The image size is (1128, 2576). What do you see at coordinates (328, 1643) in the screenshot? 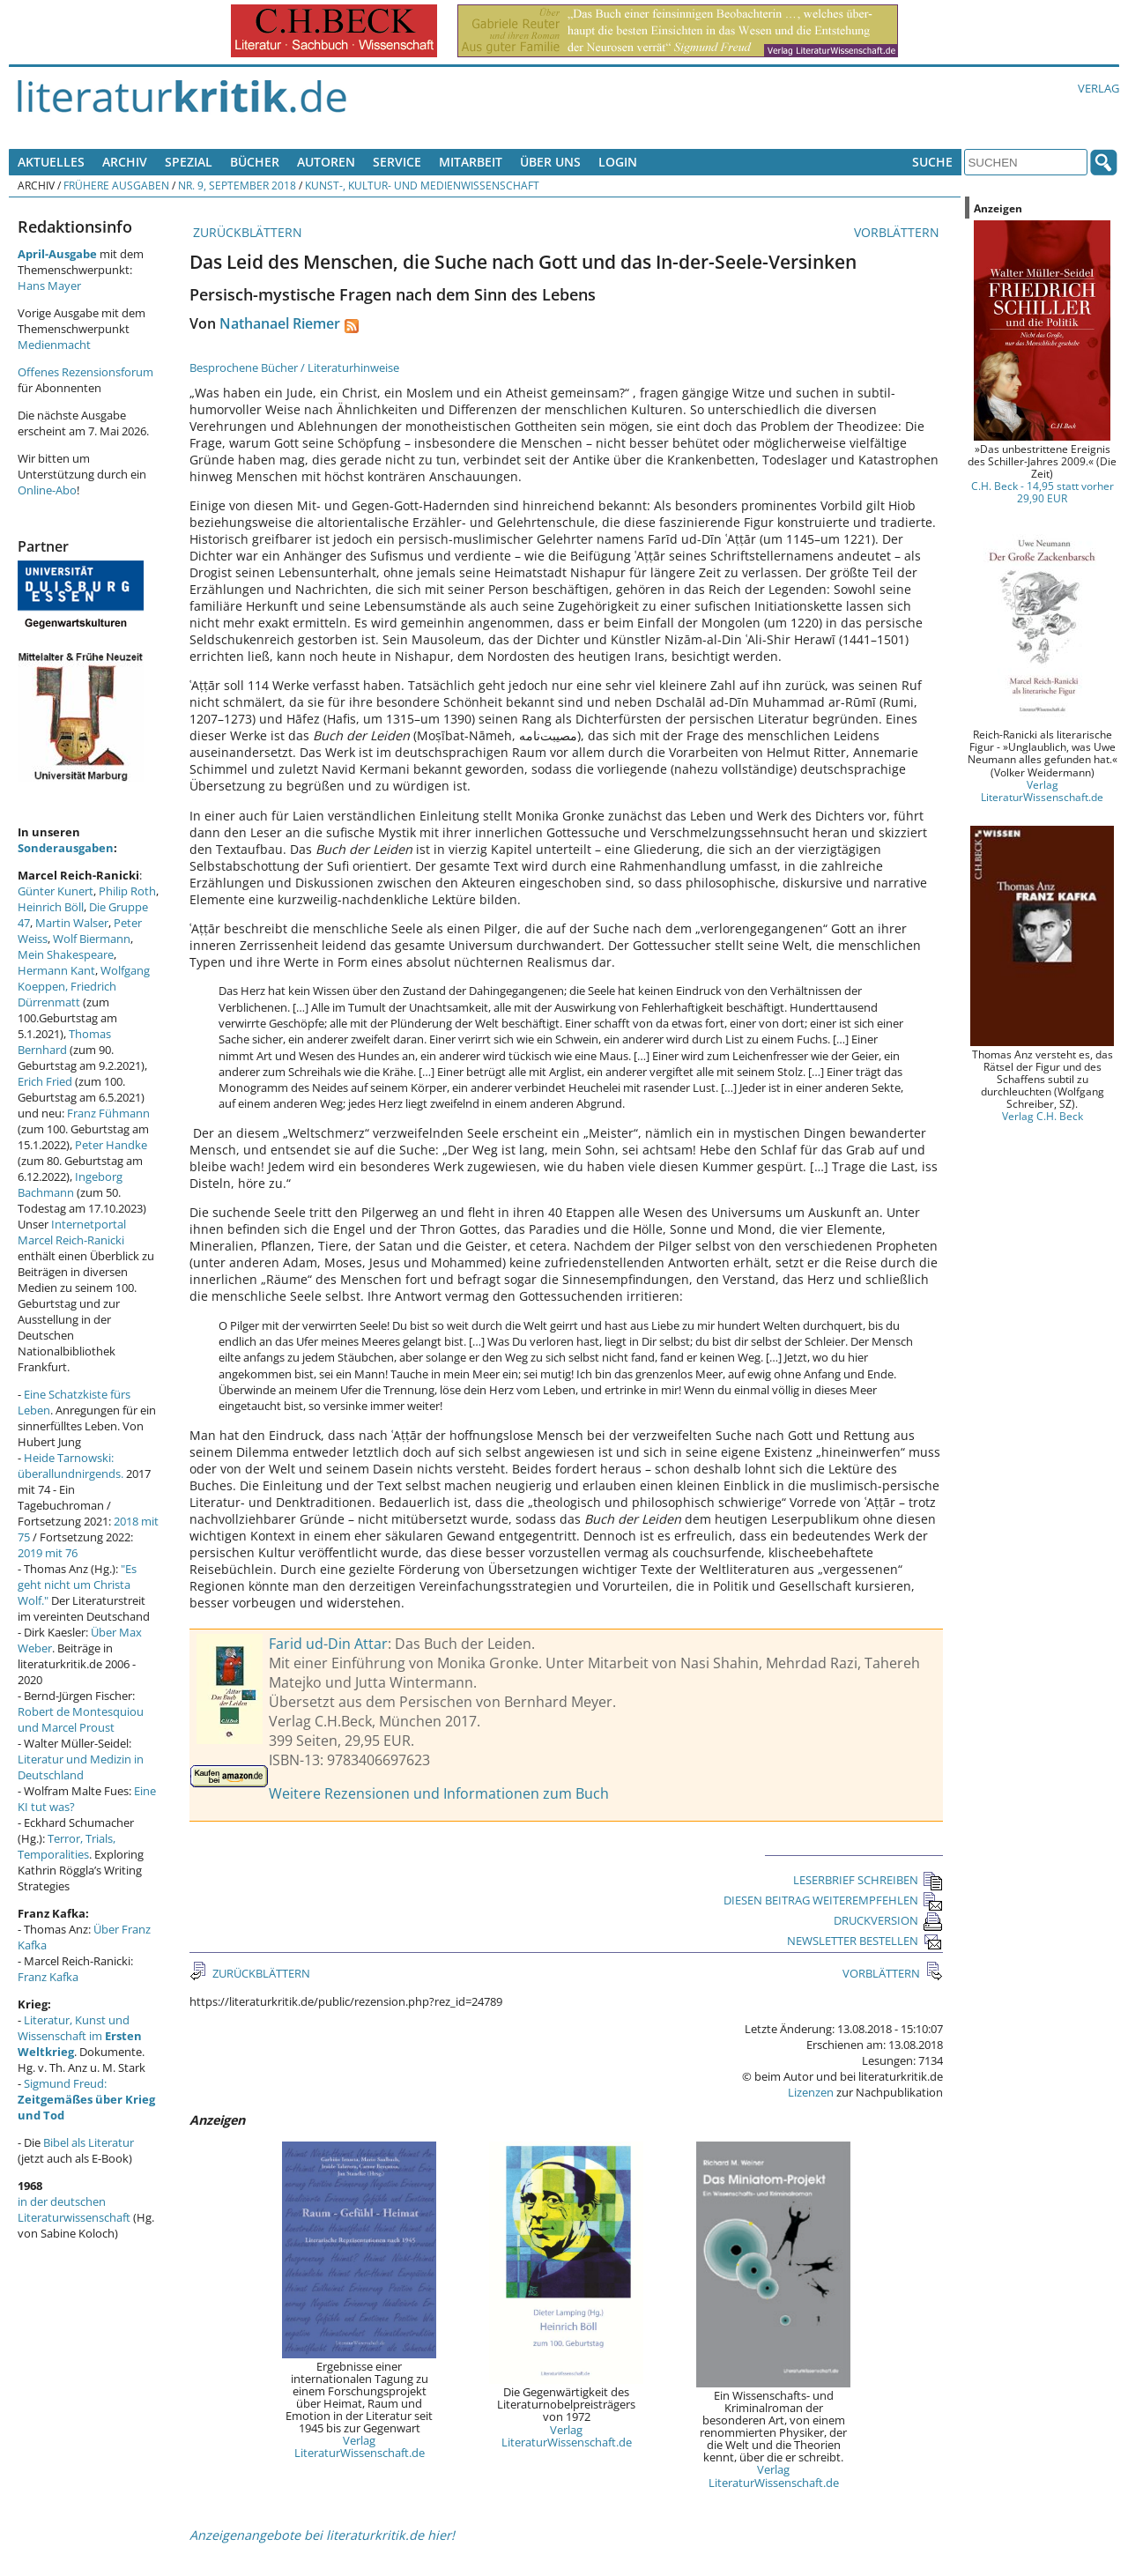
I see `Farid ud-Din Attar` at bounding box center [328, 1643].